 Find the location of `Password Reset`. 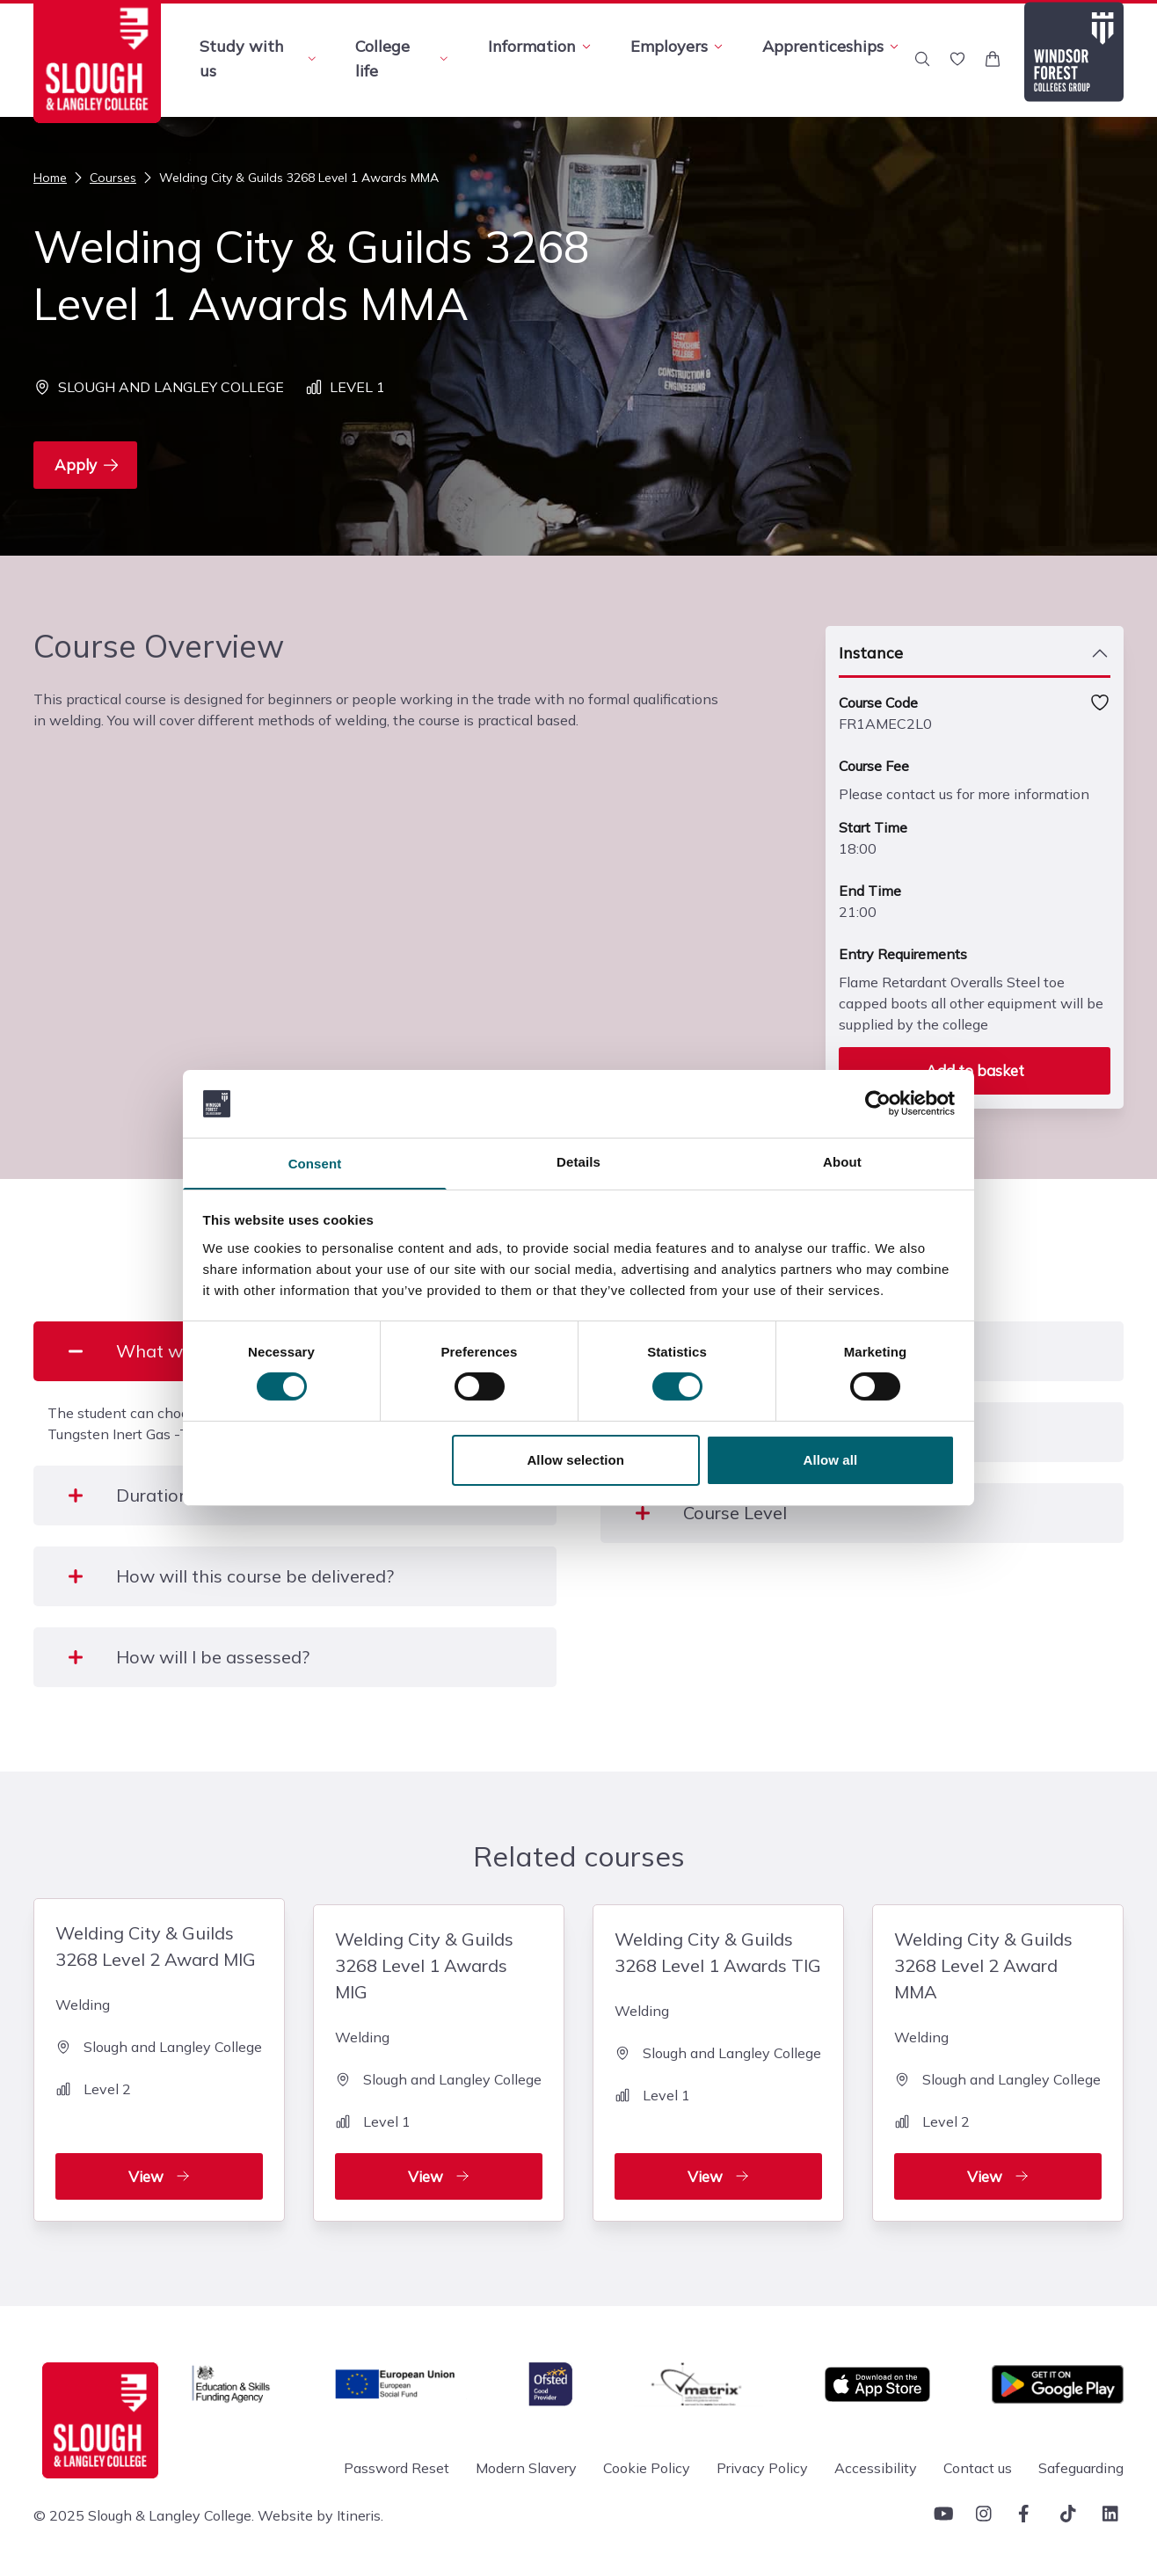

Password Reset is located at coordinates (396, 2461).